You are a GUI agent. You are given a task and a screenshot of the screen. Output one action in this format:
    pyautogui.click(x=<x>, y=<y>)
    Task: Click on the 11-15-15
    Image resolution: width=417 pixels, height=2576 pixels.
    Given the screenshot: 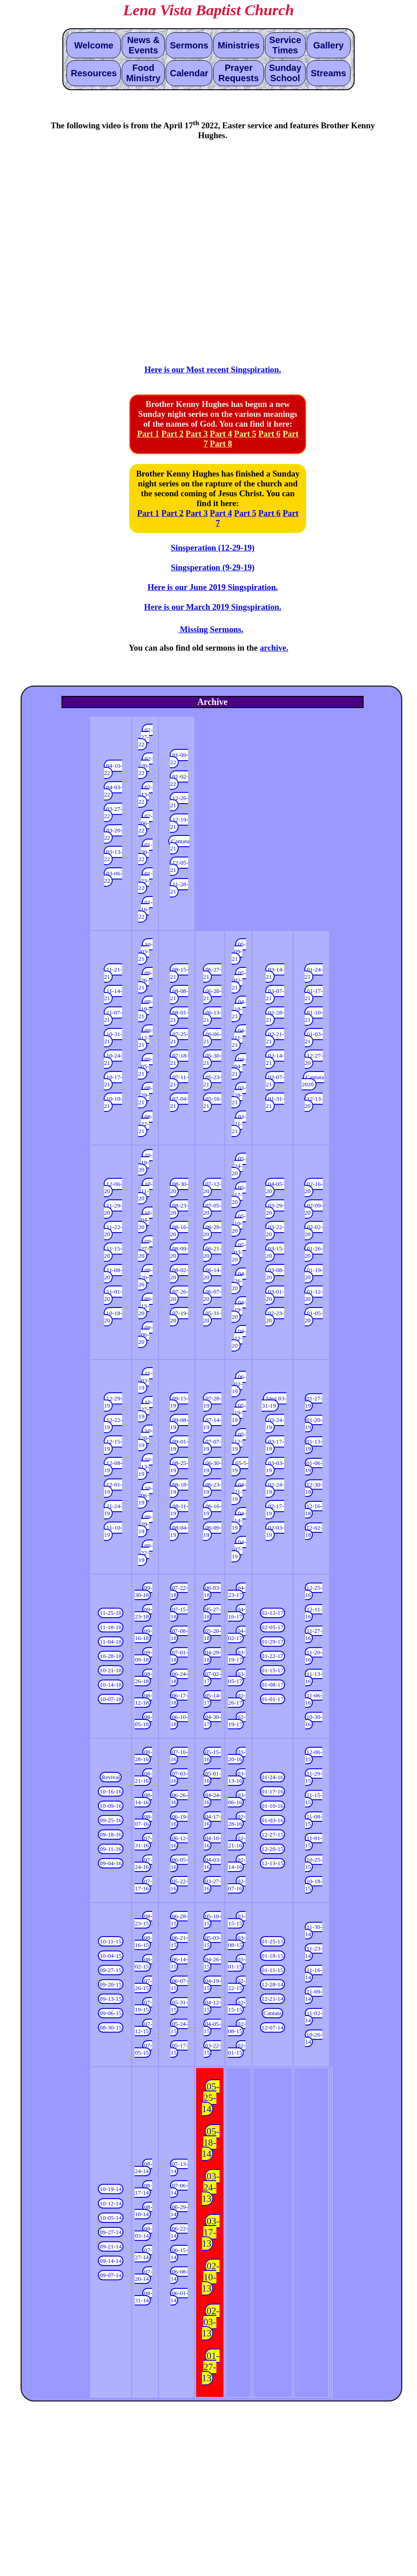 What is the action you would take?
    pyautogui.click(x=313, y=1799)
    